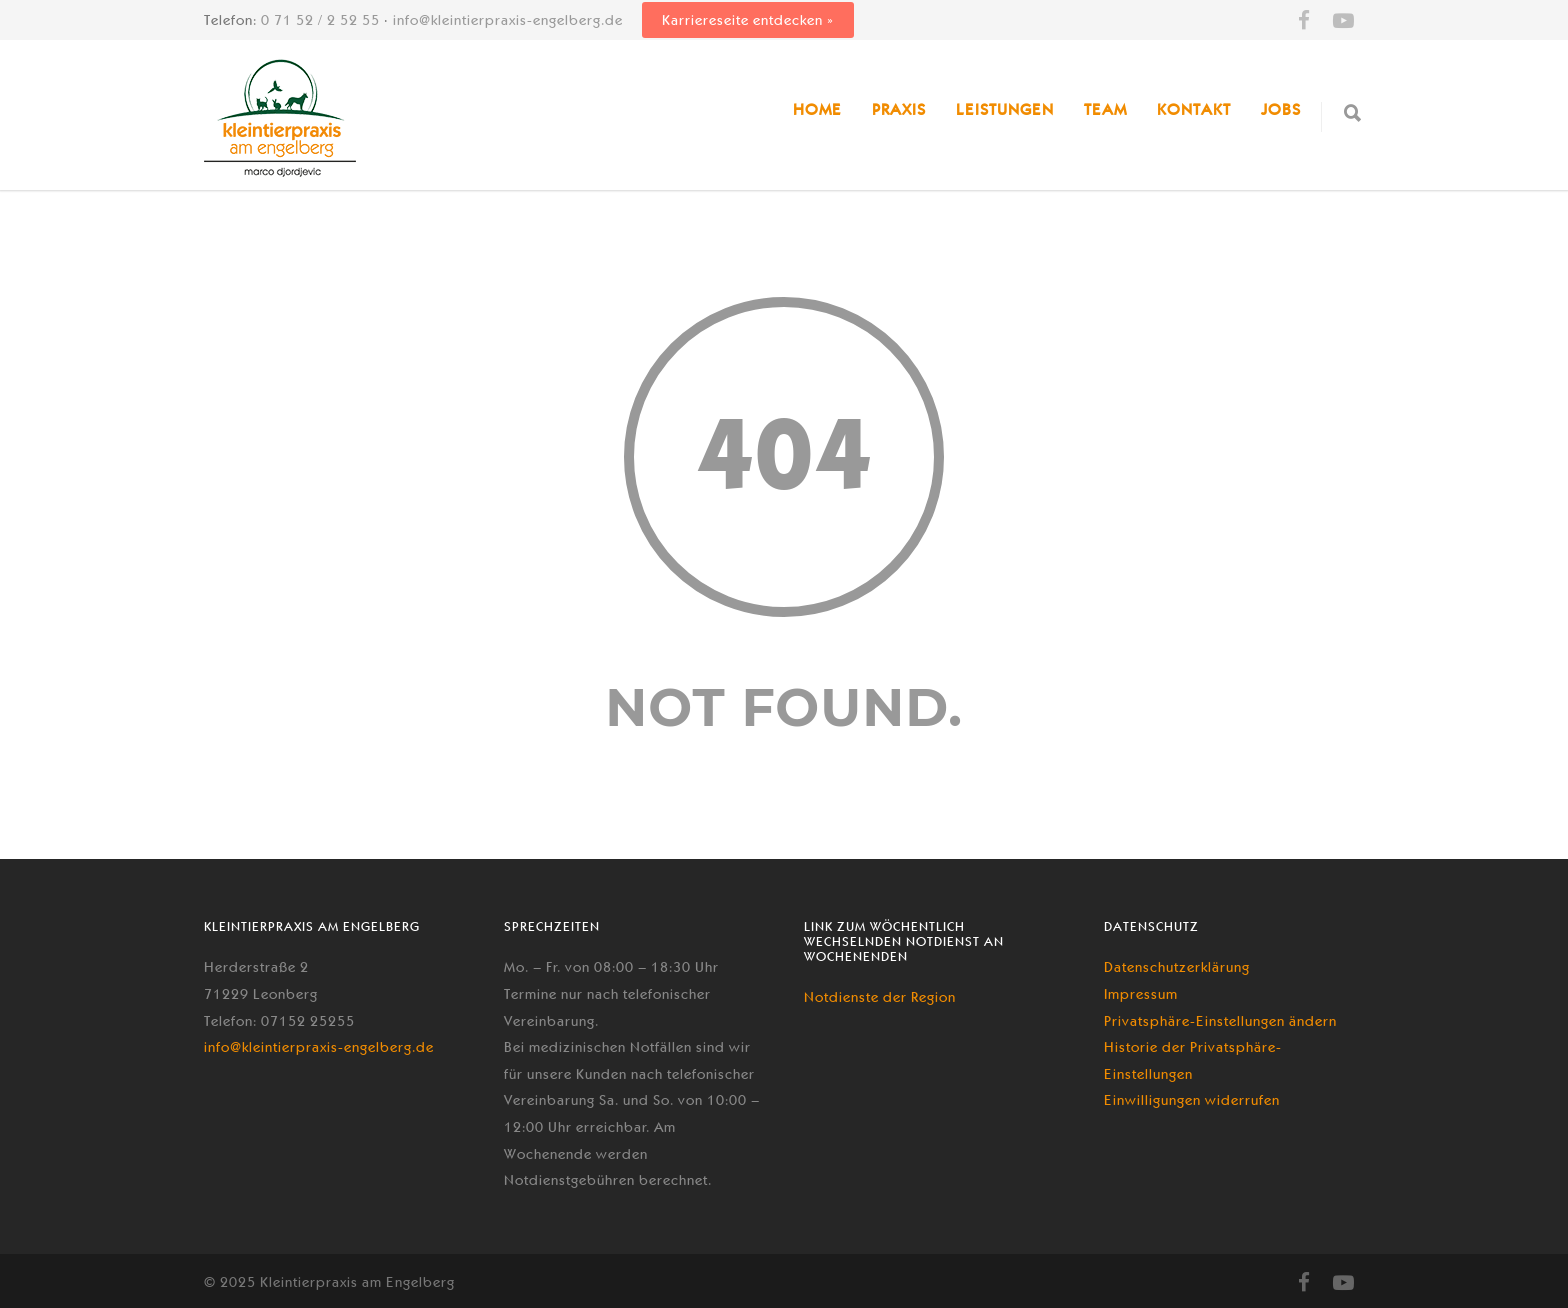  I want to click on info@kleintierpraxis-engelberg.de, so click(508, 20).